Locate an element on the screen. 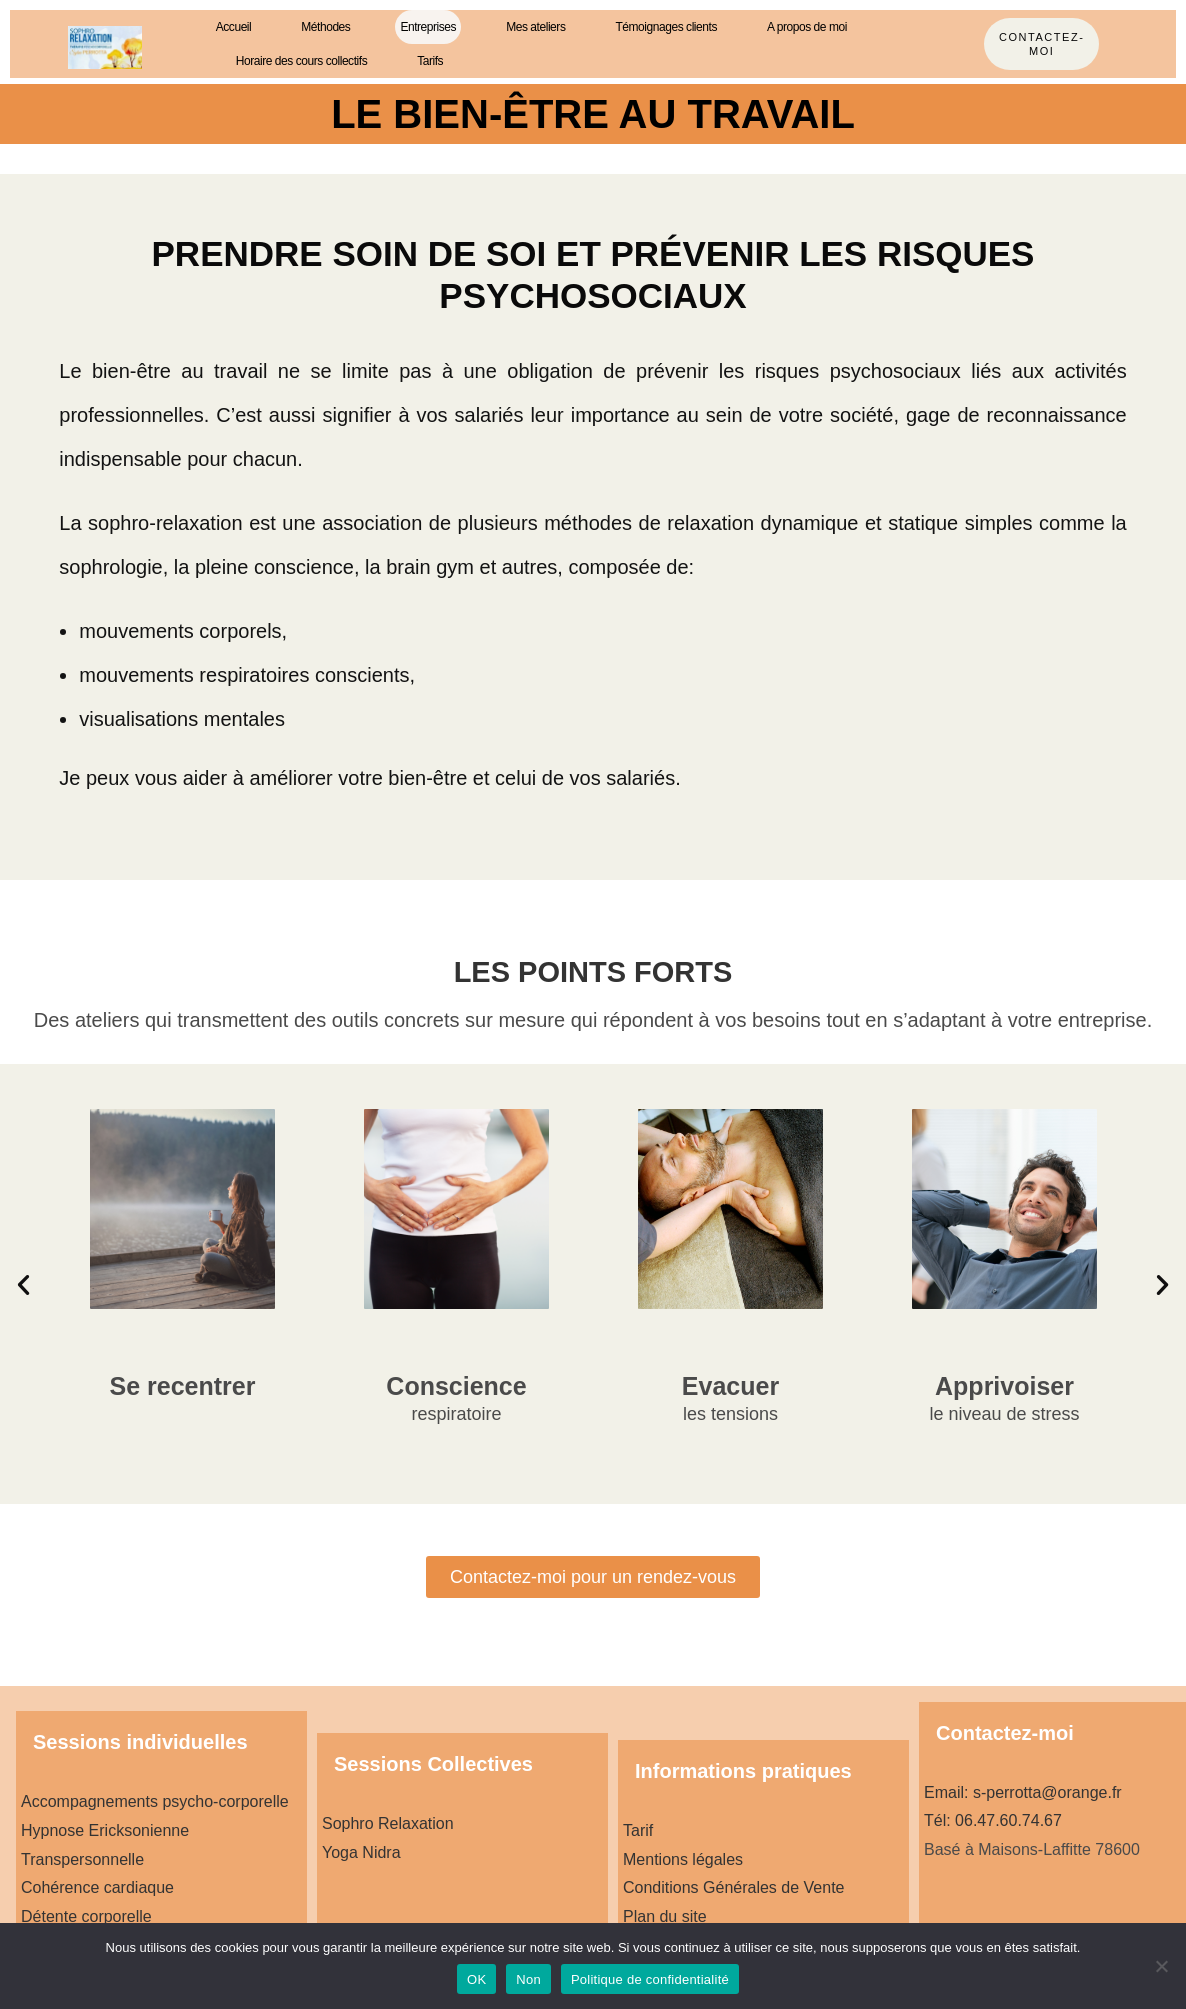 The height and width of the screenshot is (2009, 1186). Entreprises is located at coordinates (428, 27).